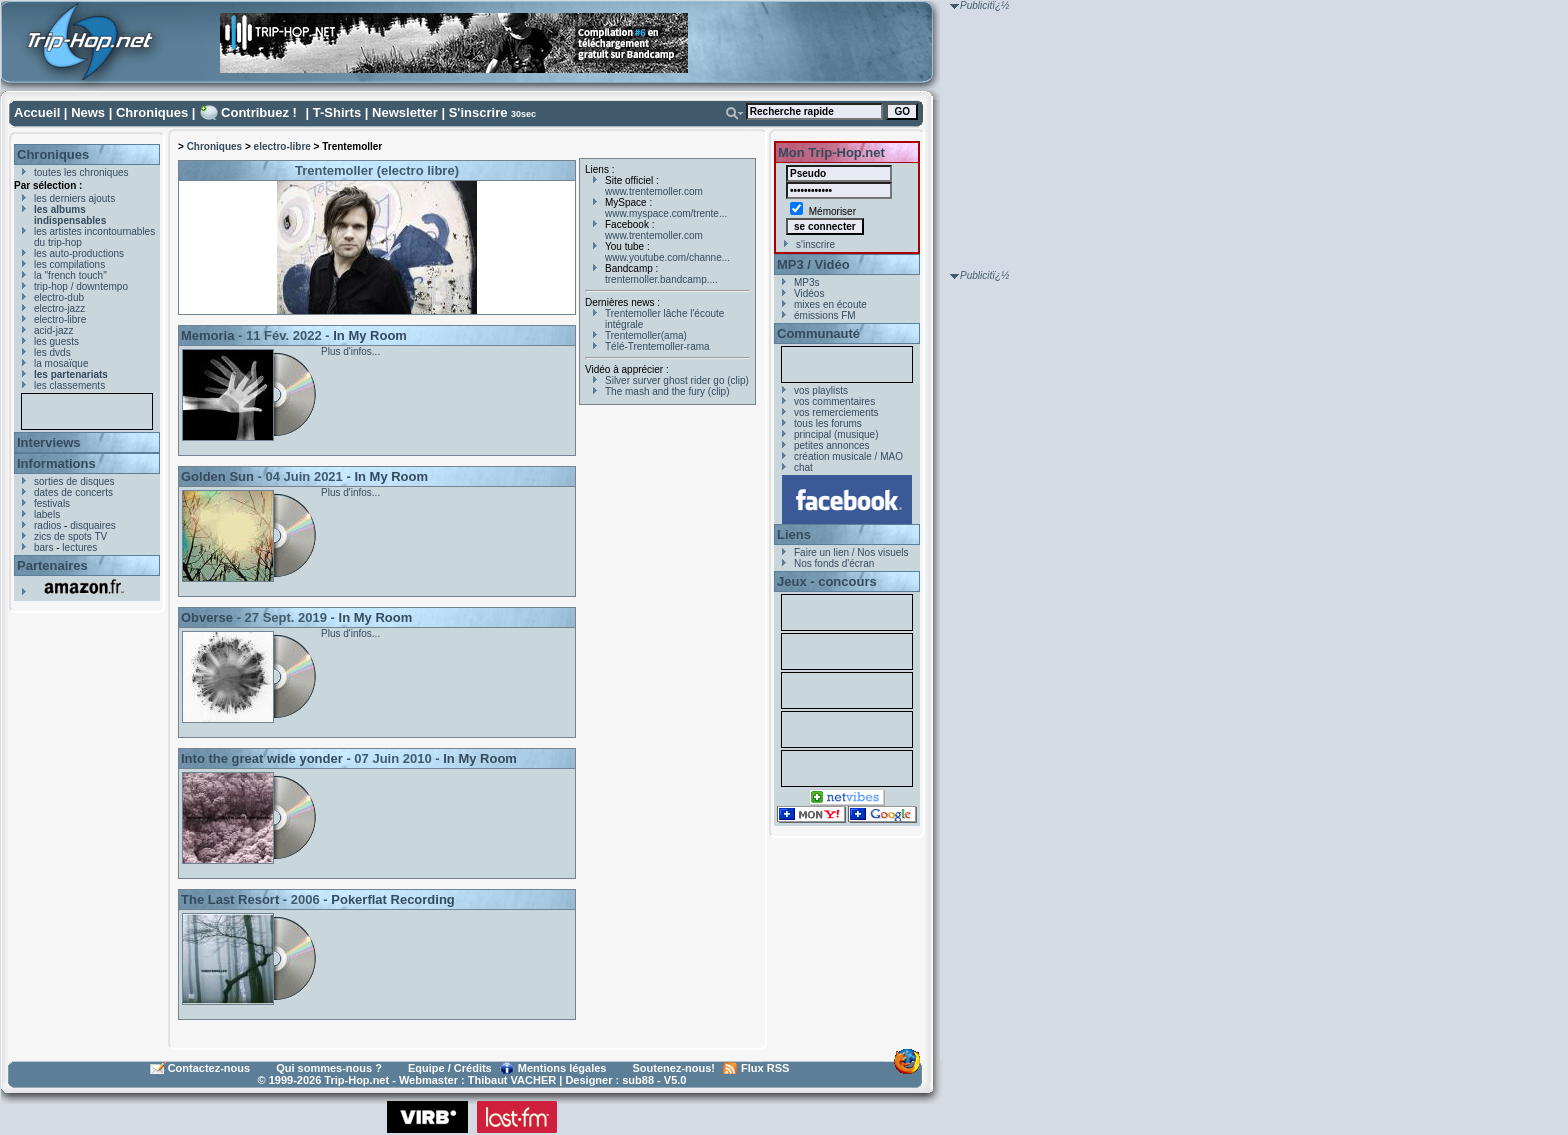  What do you see at coordinates (646, 335) in the screenshot?
I see `Trentemoller(ama)` at bounding box center [646, 335].